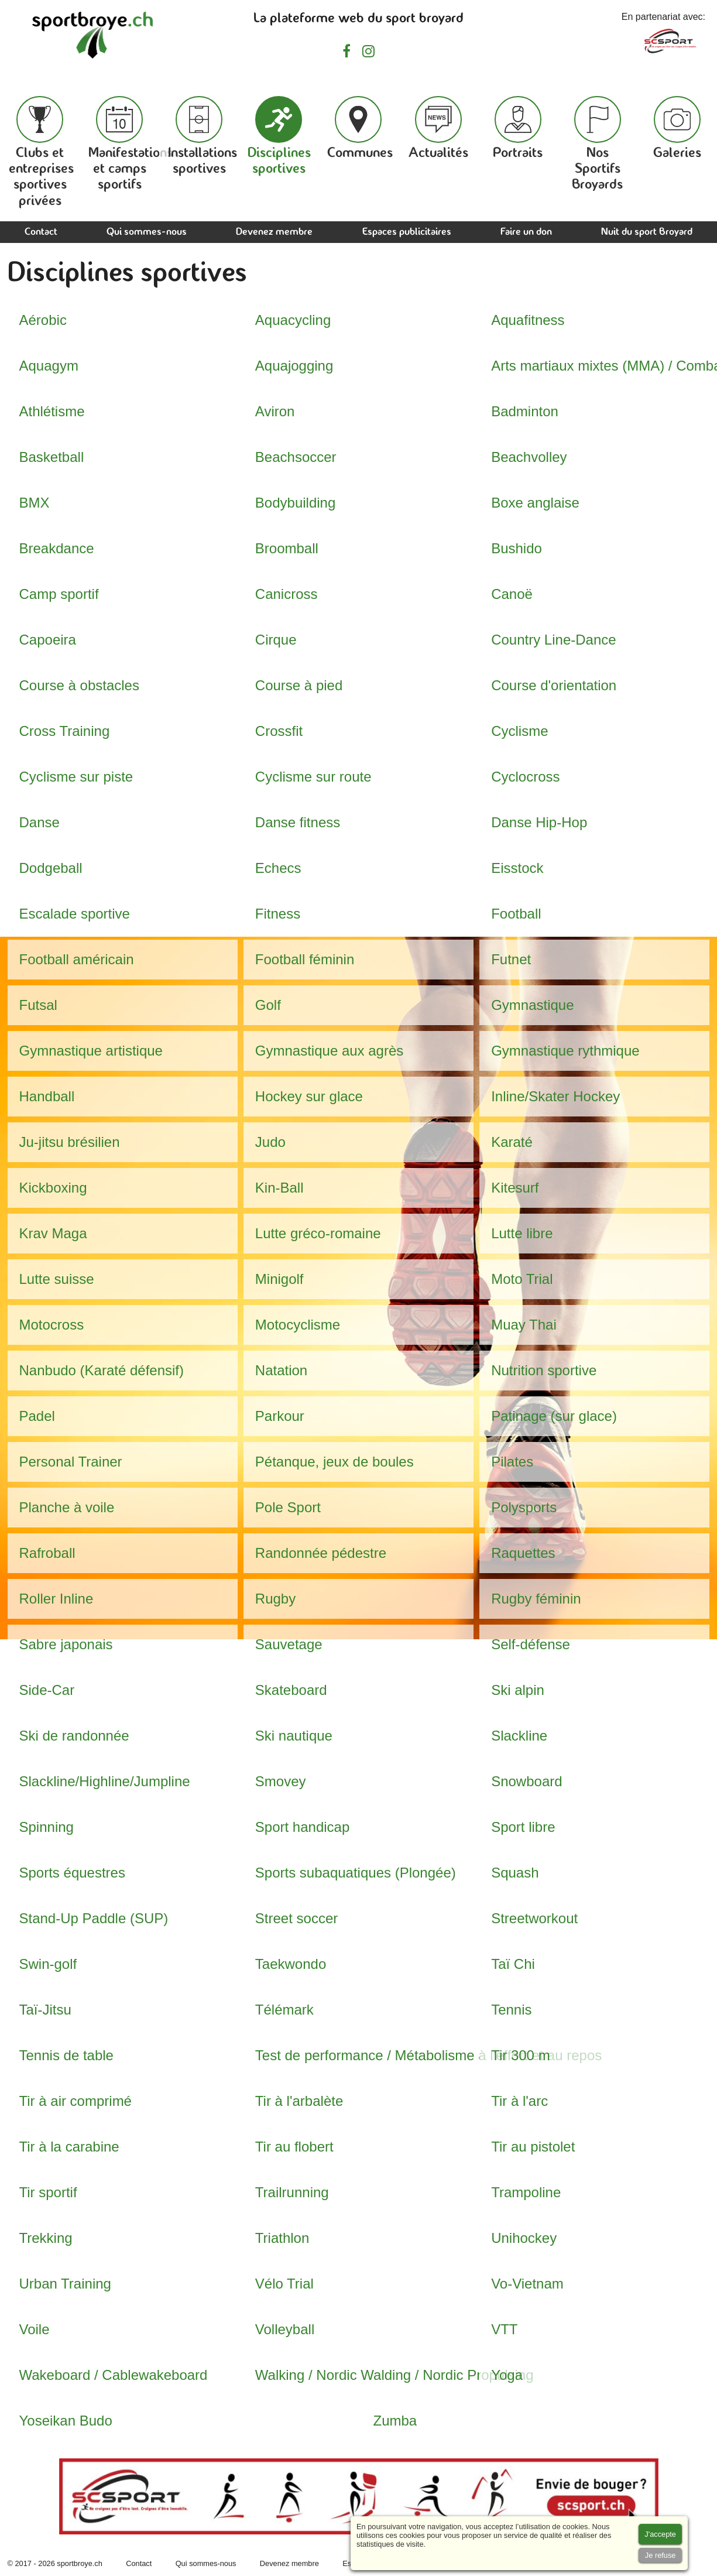  I want to click on [Accept cookies], so click(660, 2534).